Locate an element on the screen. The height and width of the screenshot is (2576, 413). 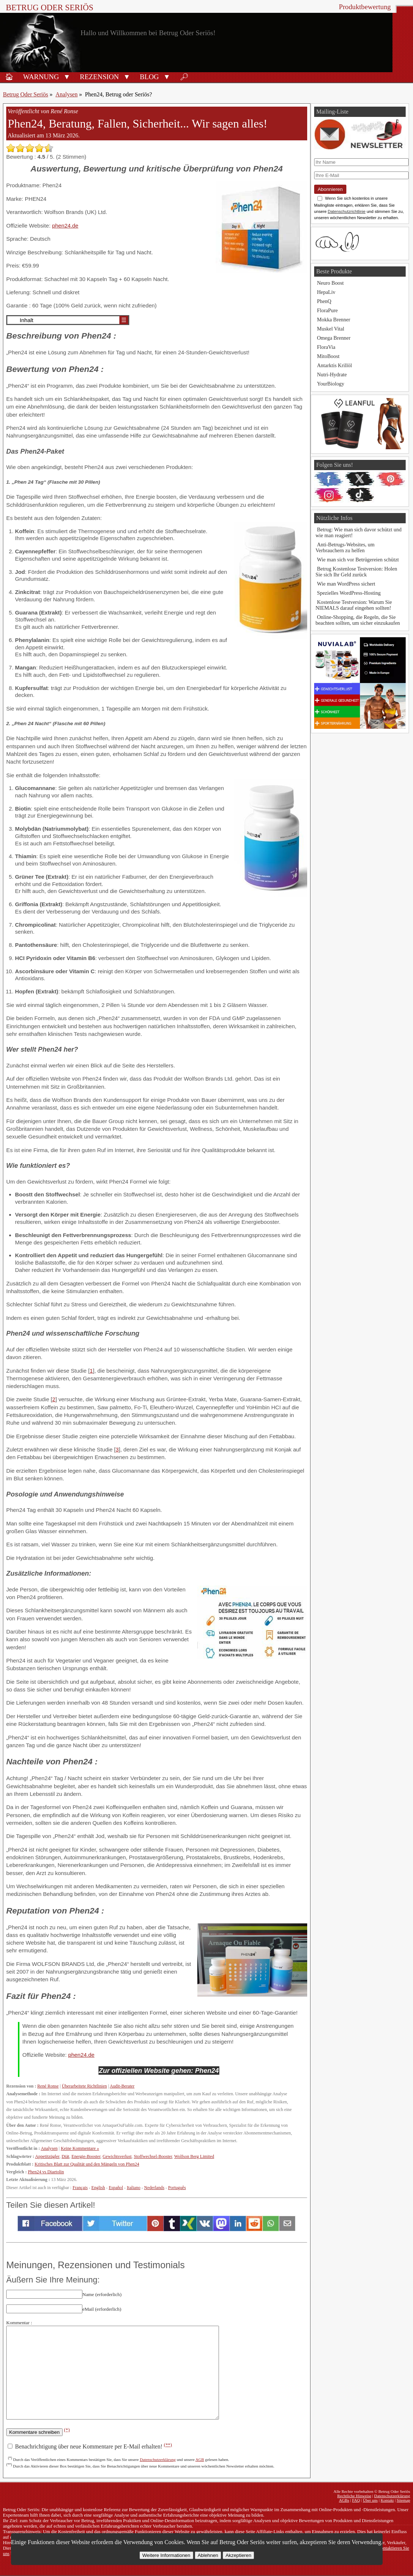
René Ronse is located at coordinates (48, 2086).